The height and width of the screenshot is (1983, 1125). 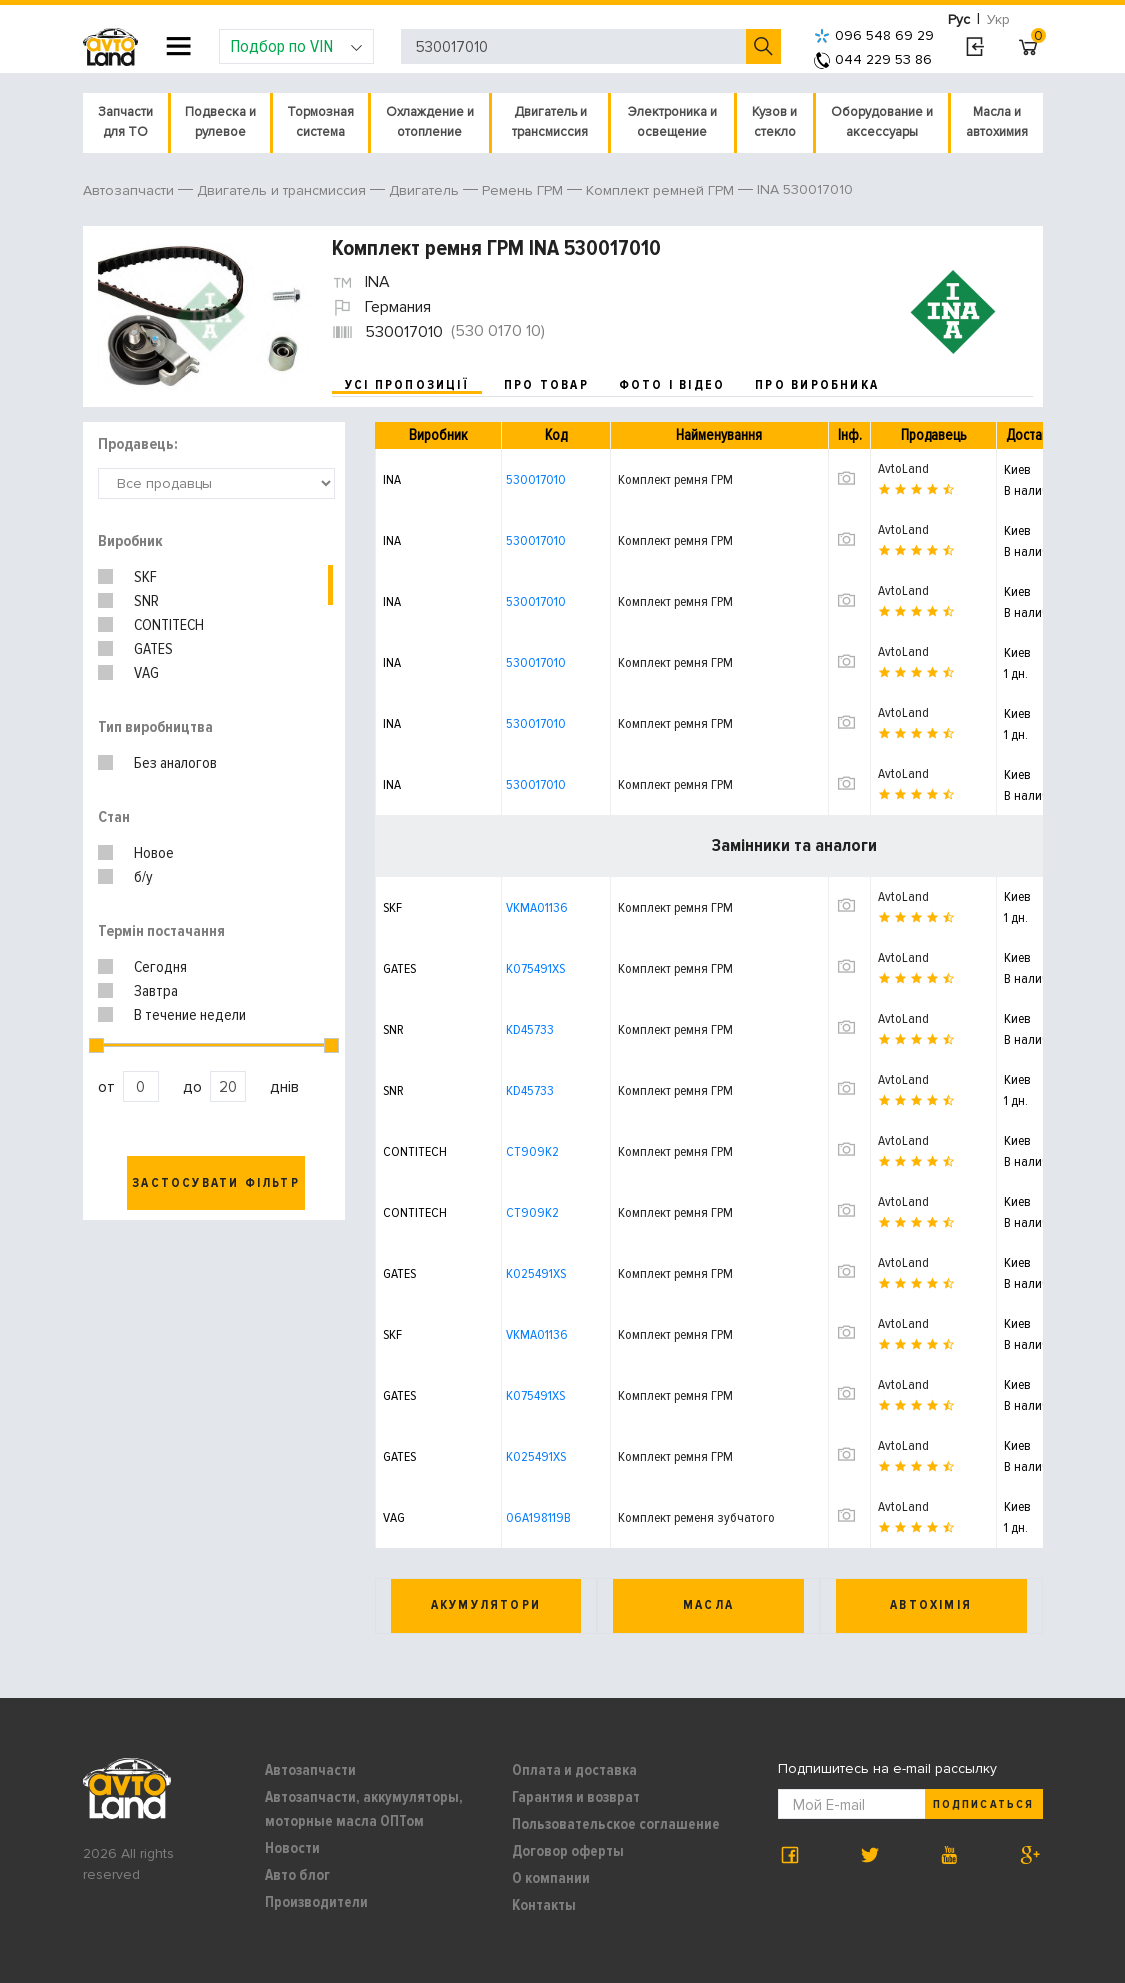 I want to click on Производители, so click(x=316, y=1902).